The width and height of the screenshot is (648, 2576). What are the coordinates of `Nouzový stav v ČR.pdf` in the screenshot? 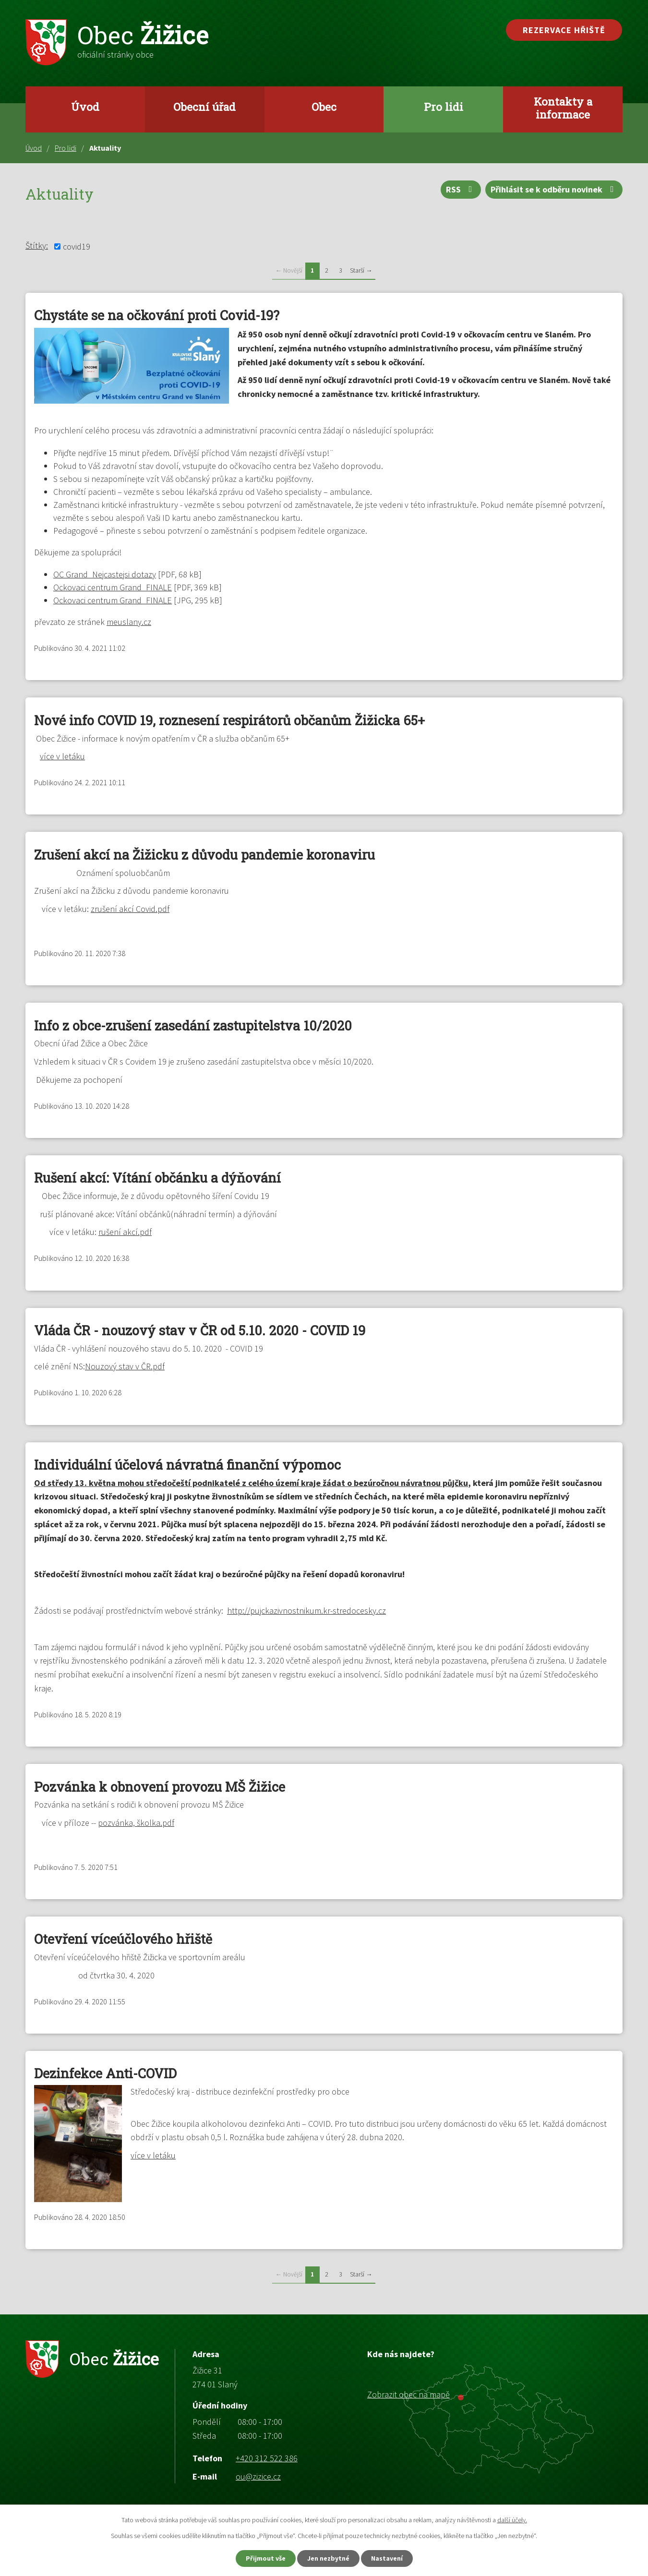 It's located at (125, 1366).